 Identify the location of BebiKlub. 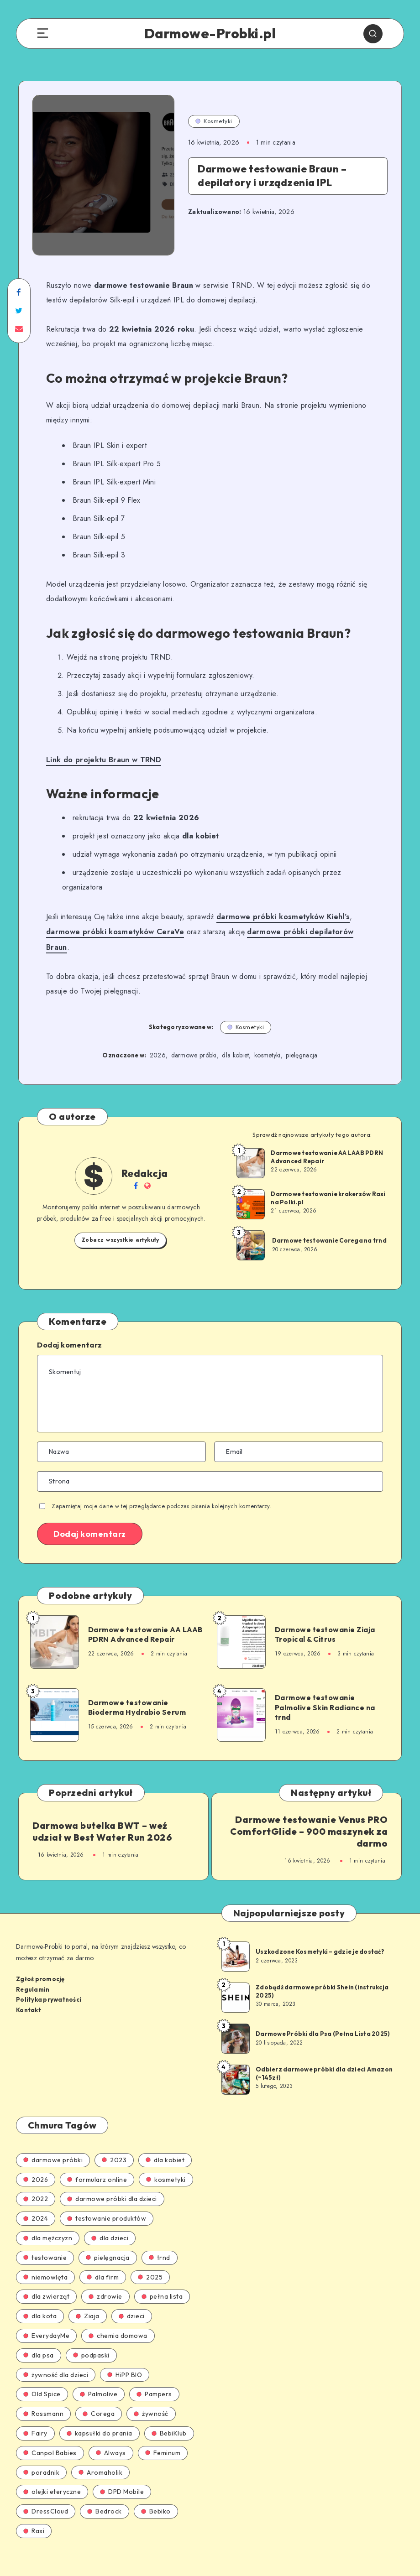
(169, 2415).